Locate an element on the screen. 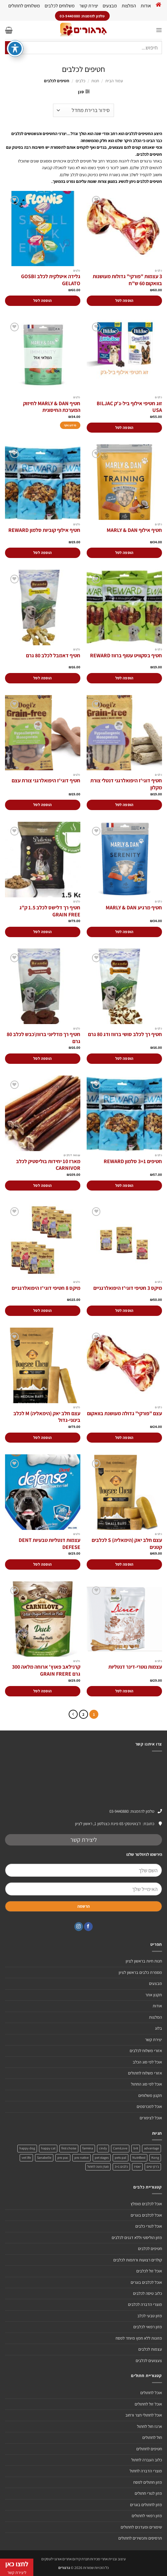  הוספה לסל [הוספה לעגלת הקניות: "חטיף רך לכלב סושי ברווז ודג 80 גרם"] is located at coordinates (124, 1058).